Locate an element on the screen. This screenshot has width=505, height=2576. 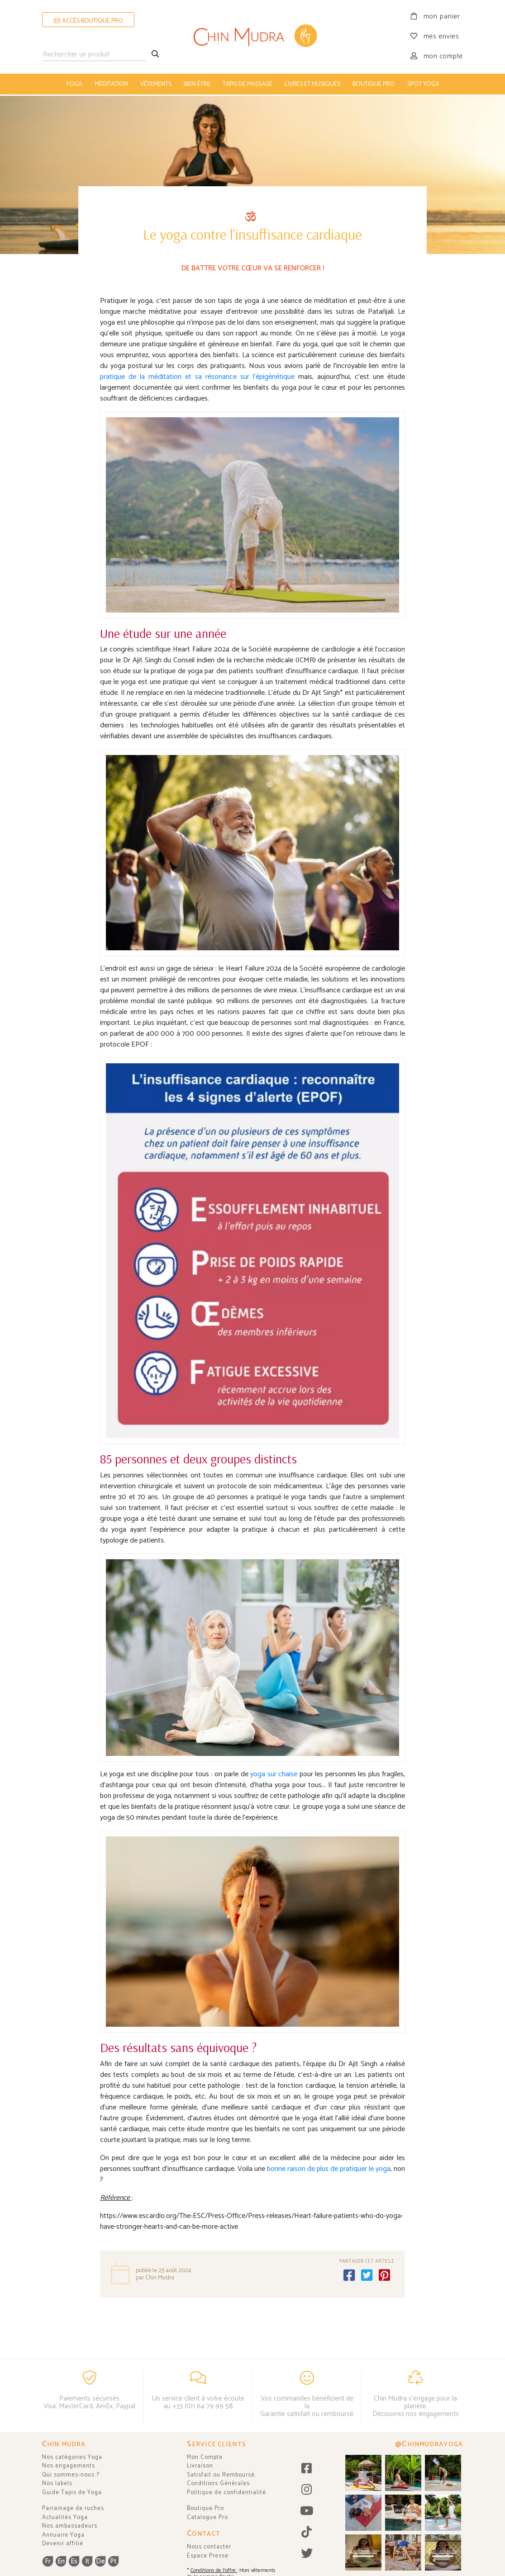
tapis de massage is located at coordinates (247, 84).